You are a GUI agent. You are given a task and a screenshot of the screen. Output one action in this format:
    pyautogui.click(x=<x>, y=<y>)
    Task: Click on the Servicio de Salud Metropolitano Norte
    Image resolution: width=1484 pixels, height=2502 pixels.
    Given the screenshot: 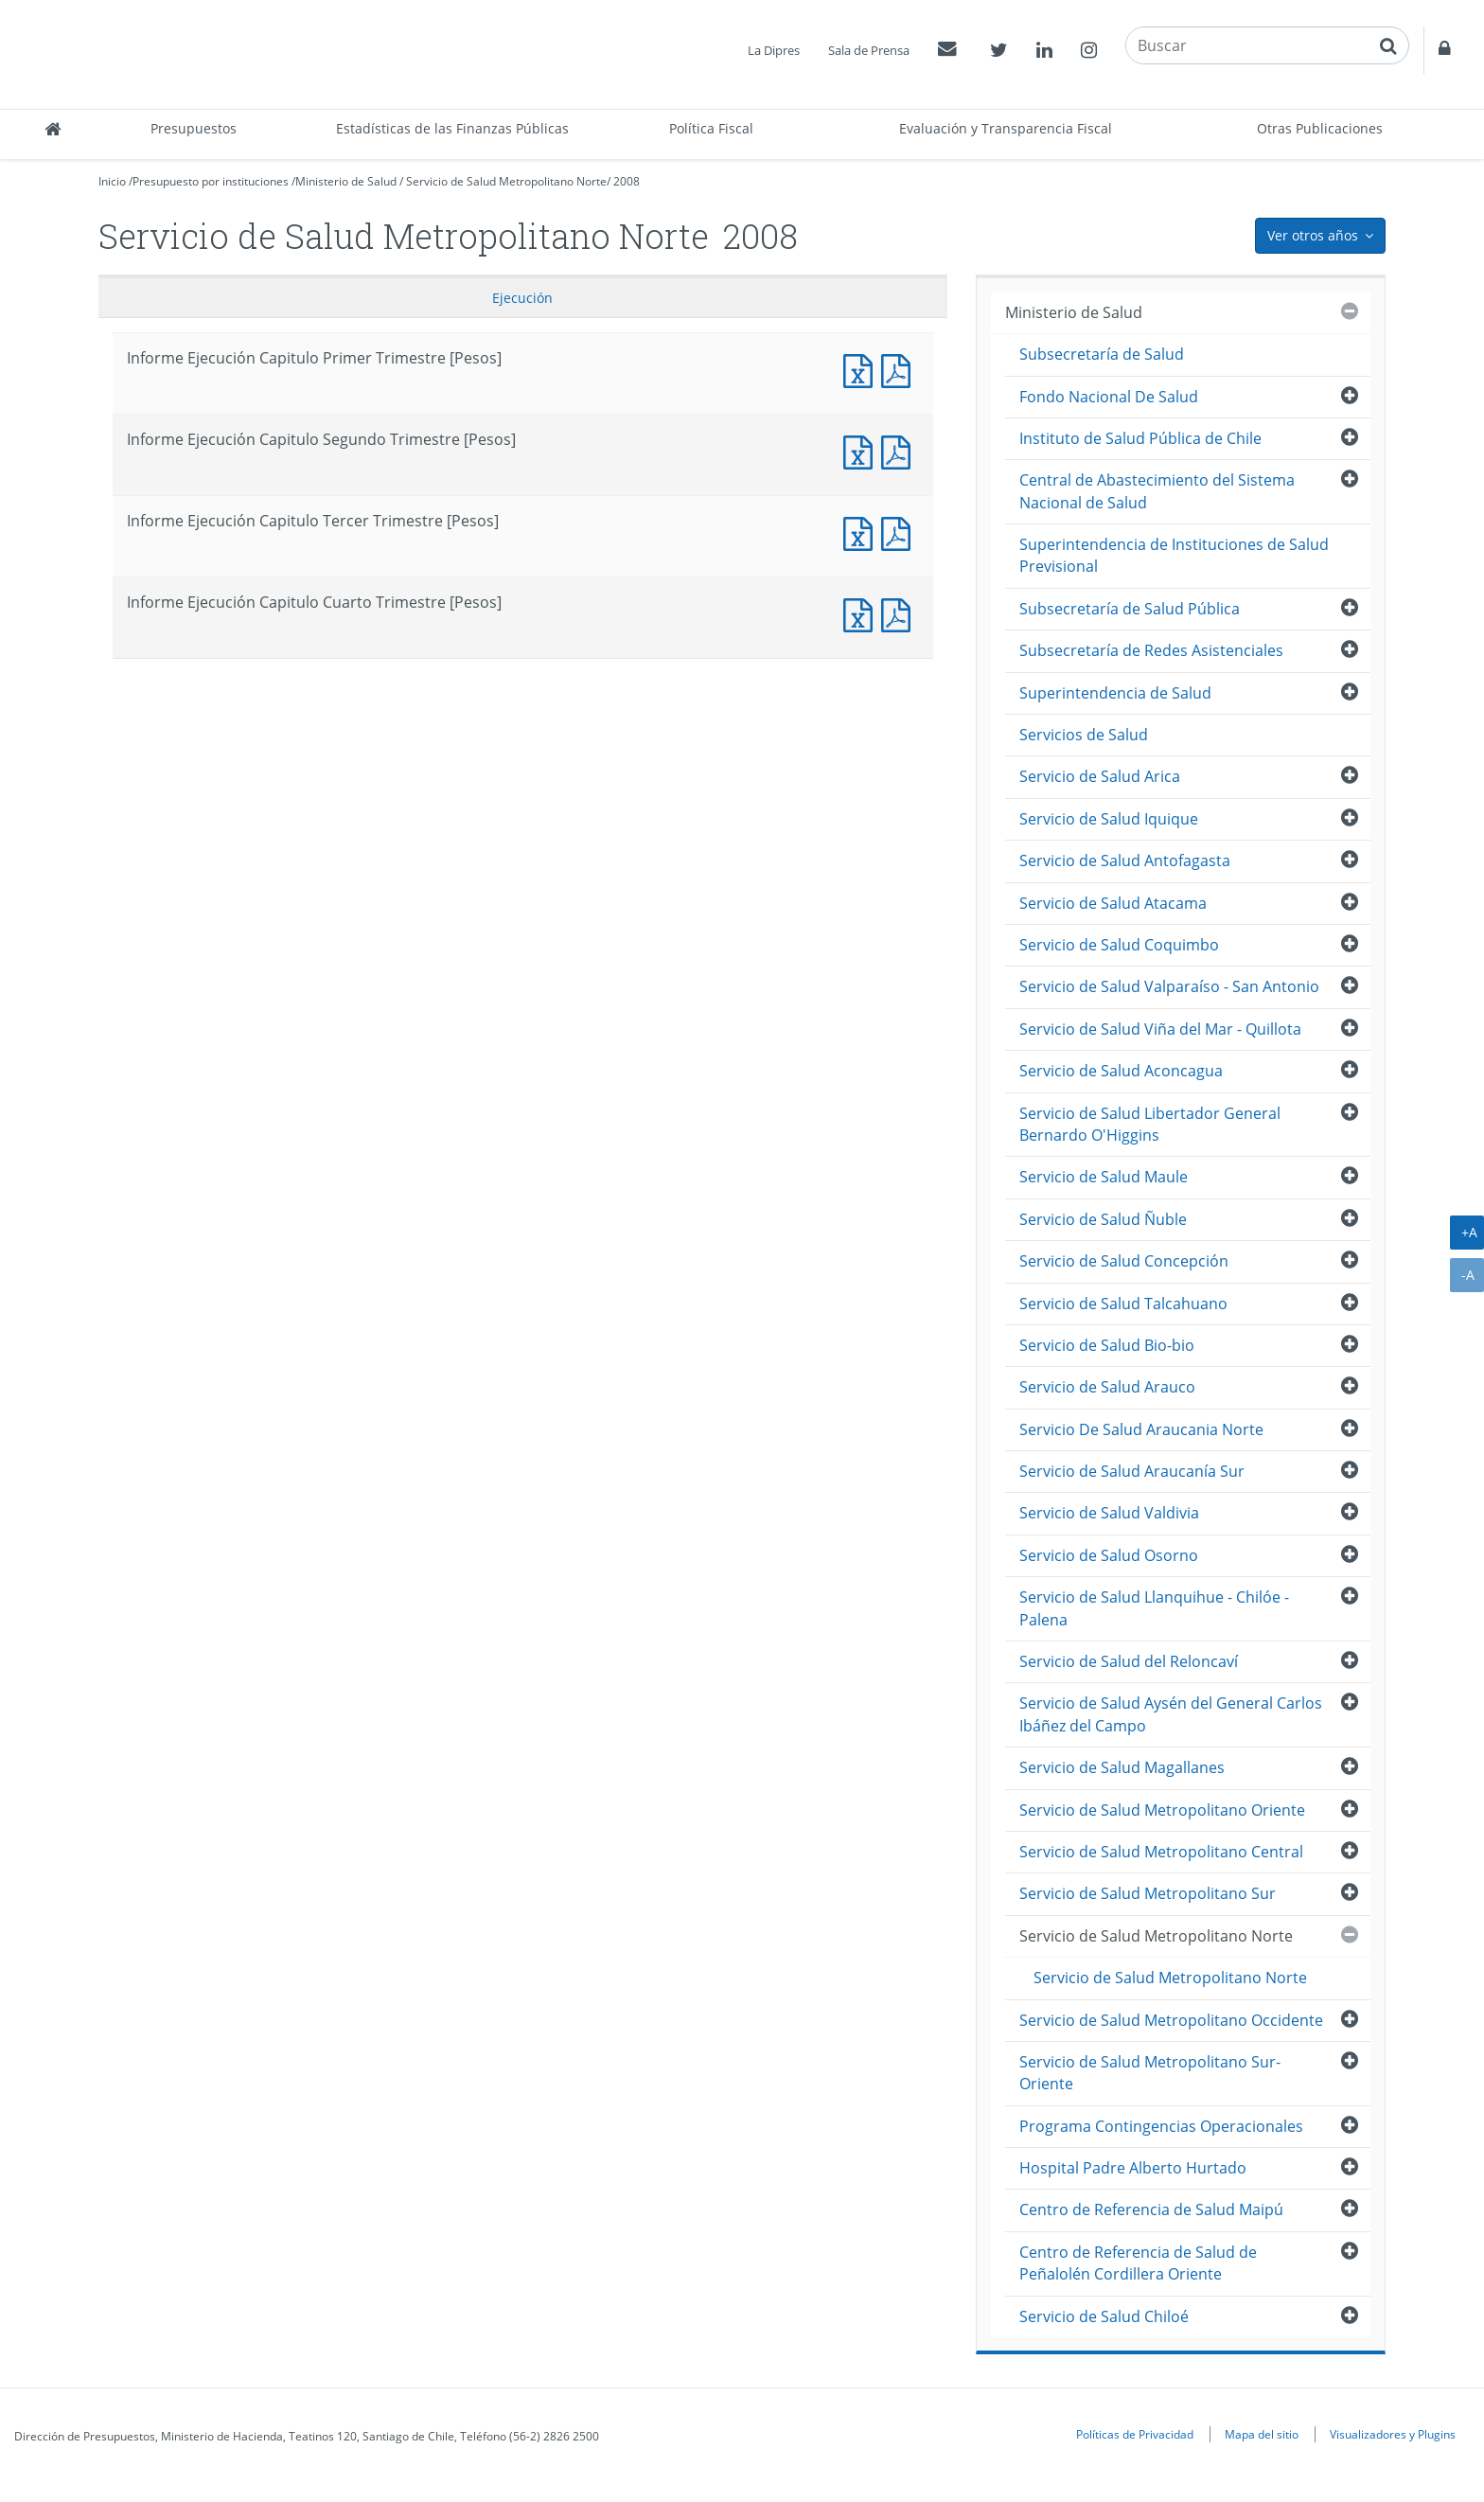 What is the action you would take?
    pyautogui.click(x=506, y=181)
    